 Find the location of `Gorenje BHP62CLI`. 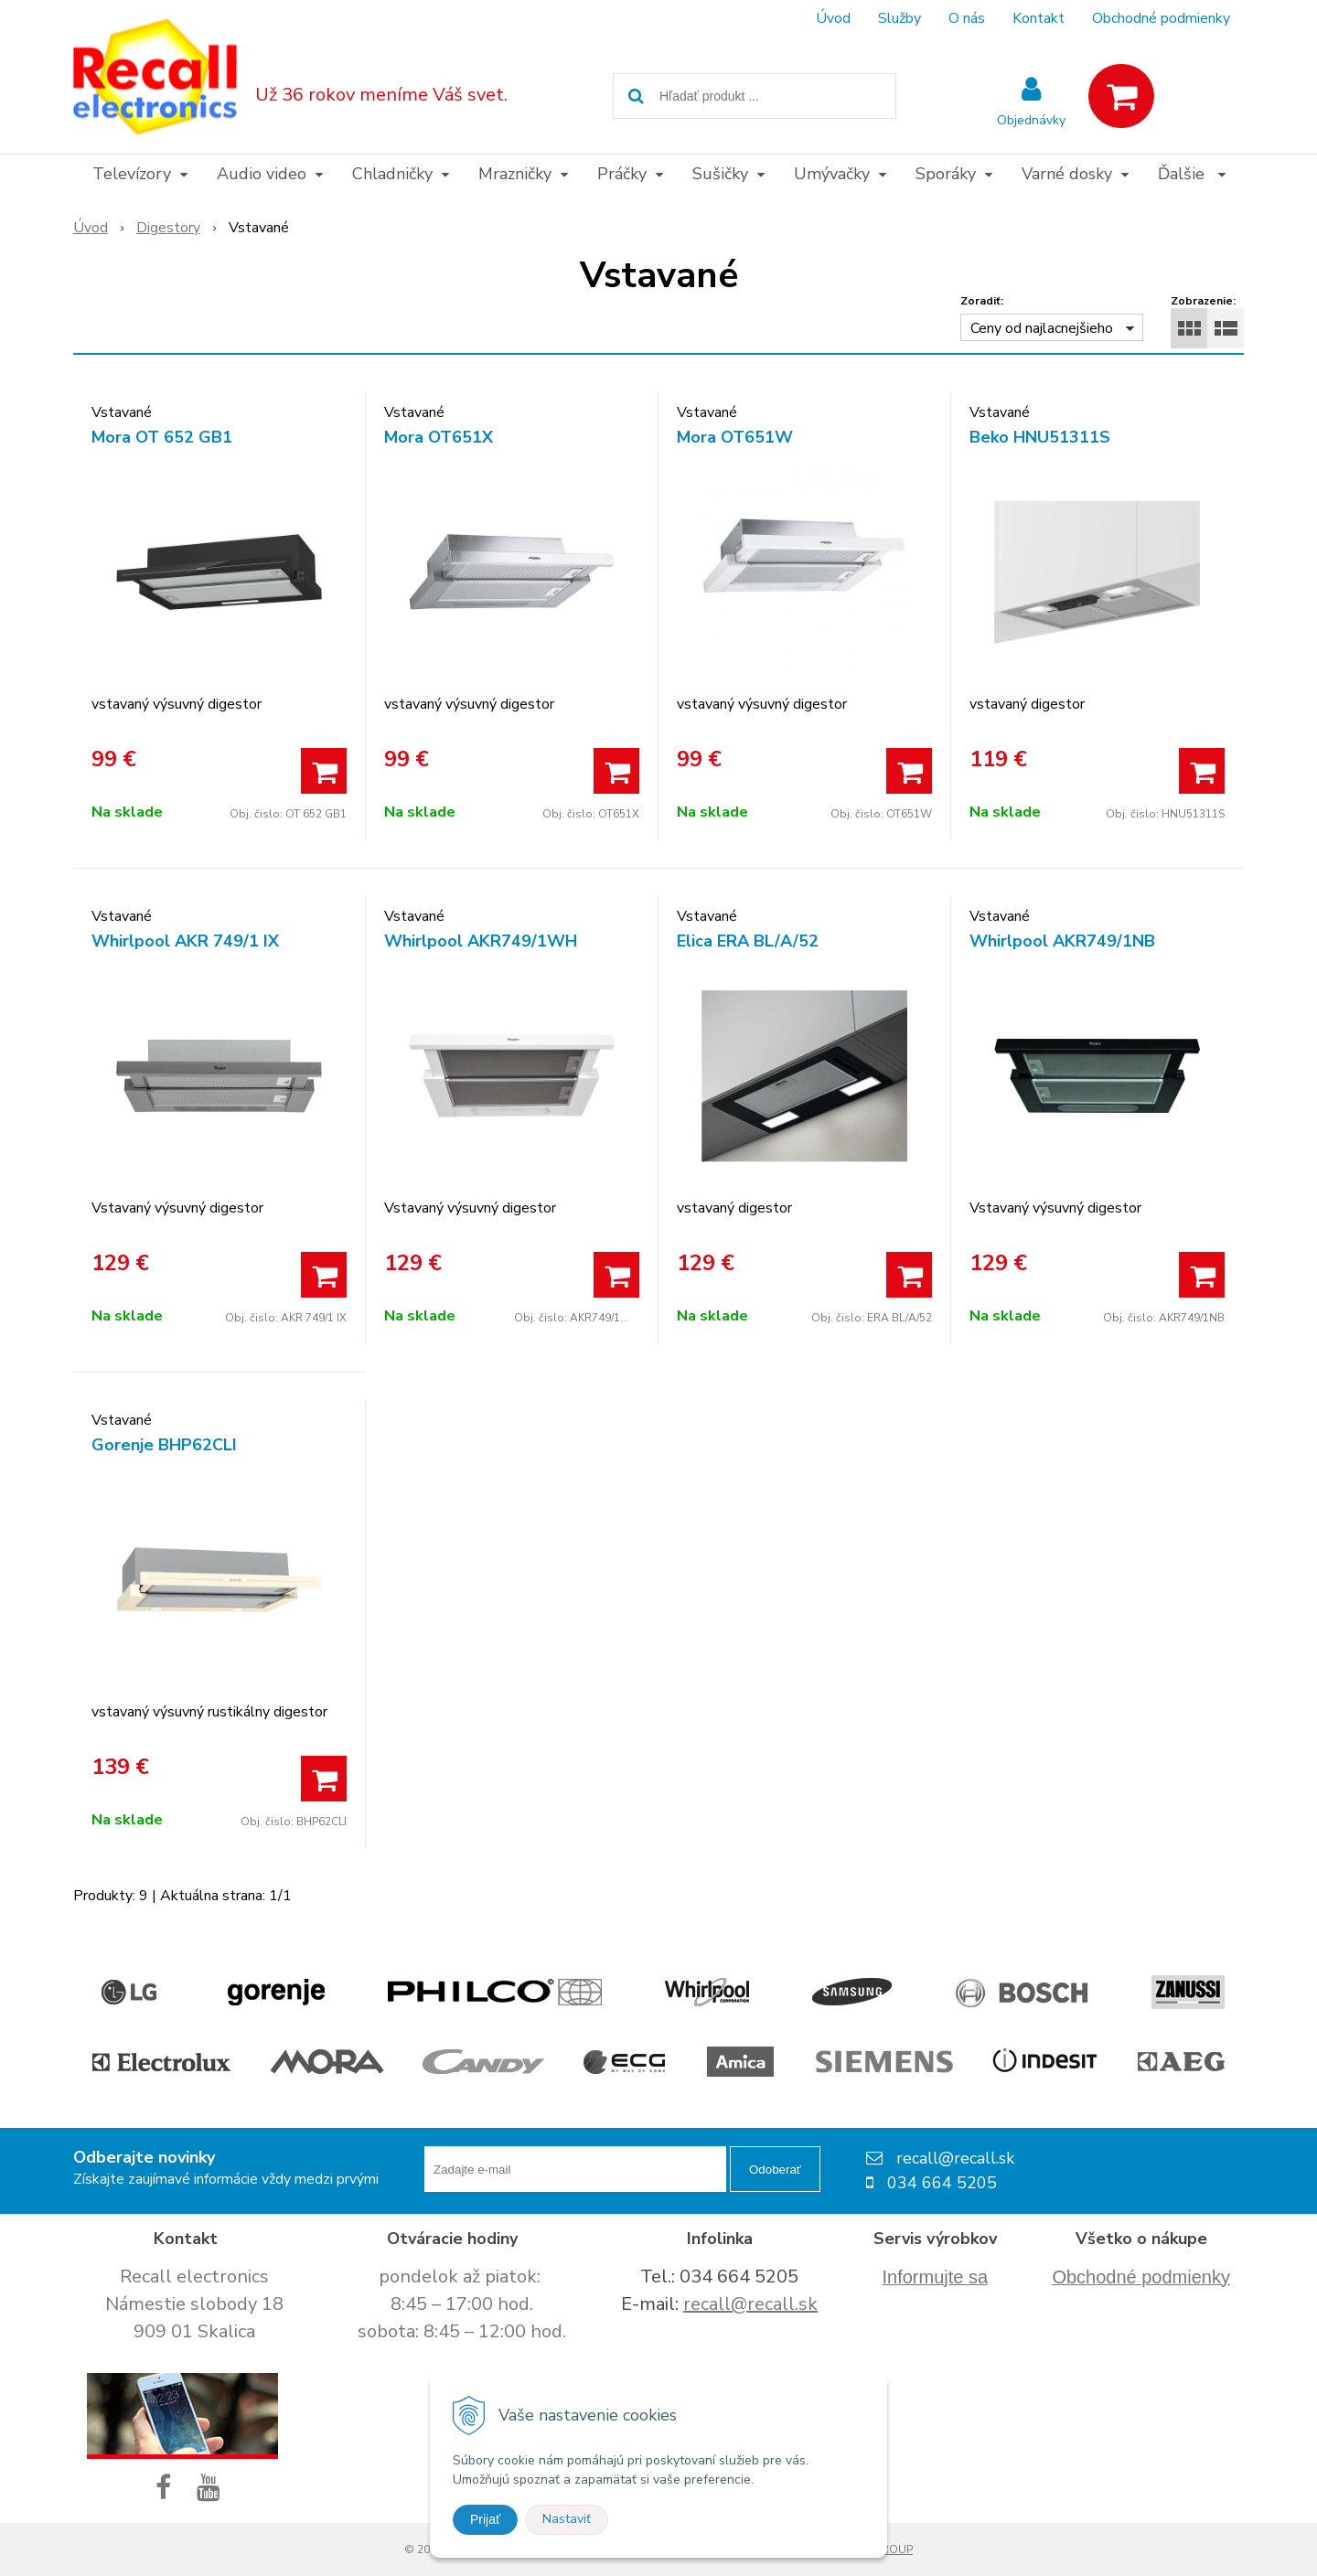

Gorenje BHP62CLI is located at coordinates (164, 1445).